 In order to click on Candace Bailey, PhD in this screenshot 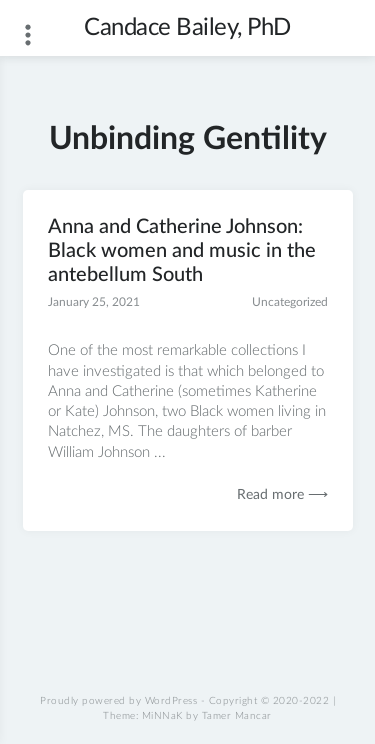, I will do `click(187, 28)`.